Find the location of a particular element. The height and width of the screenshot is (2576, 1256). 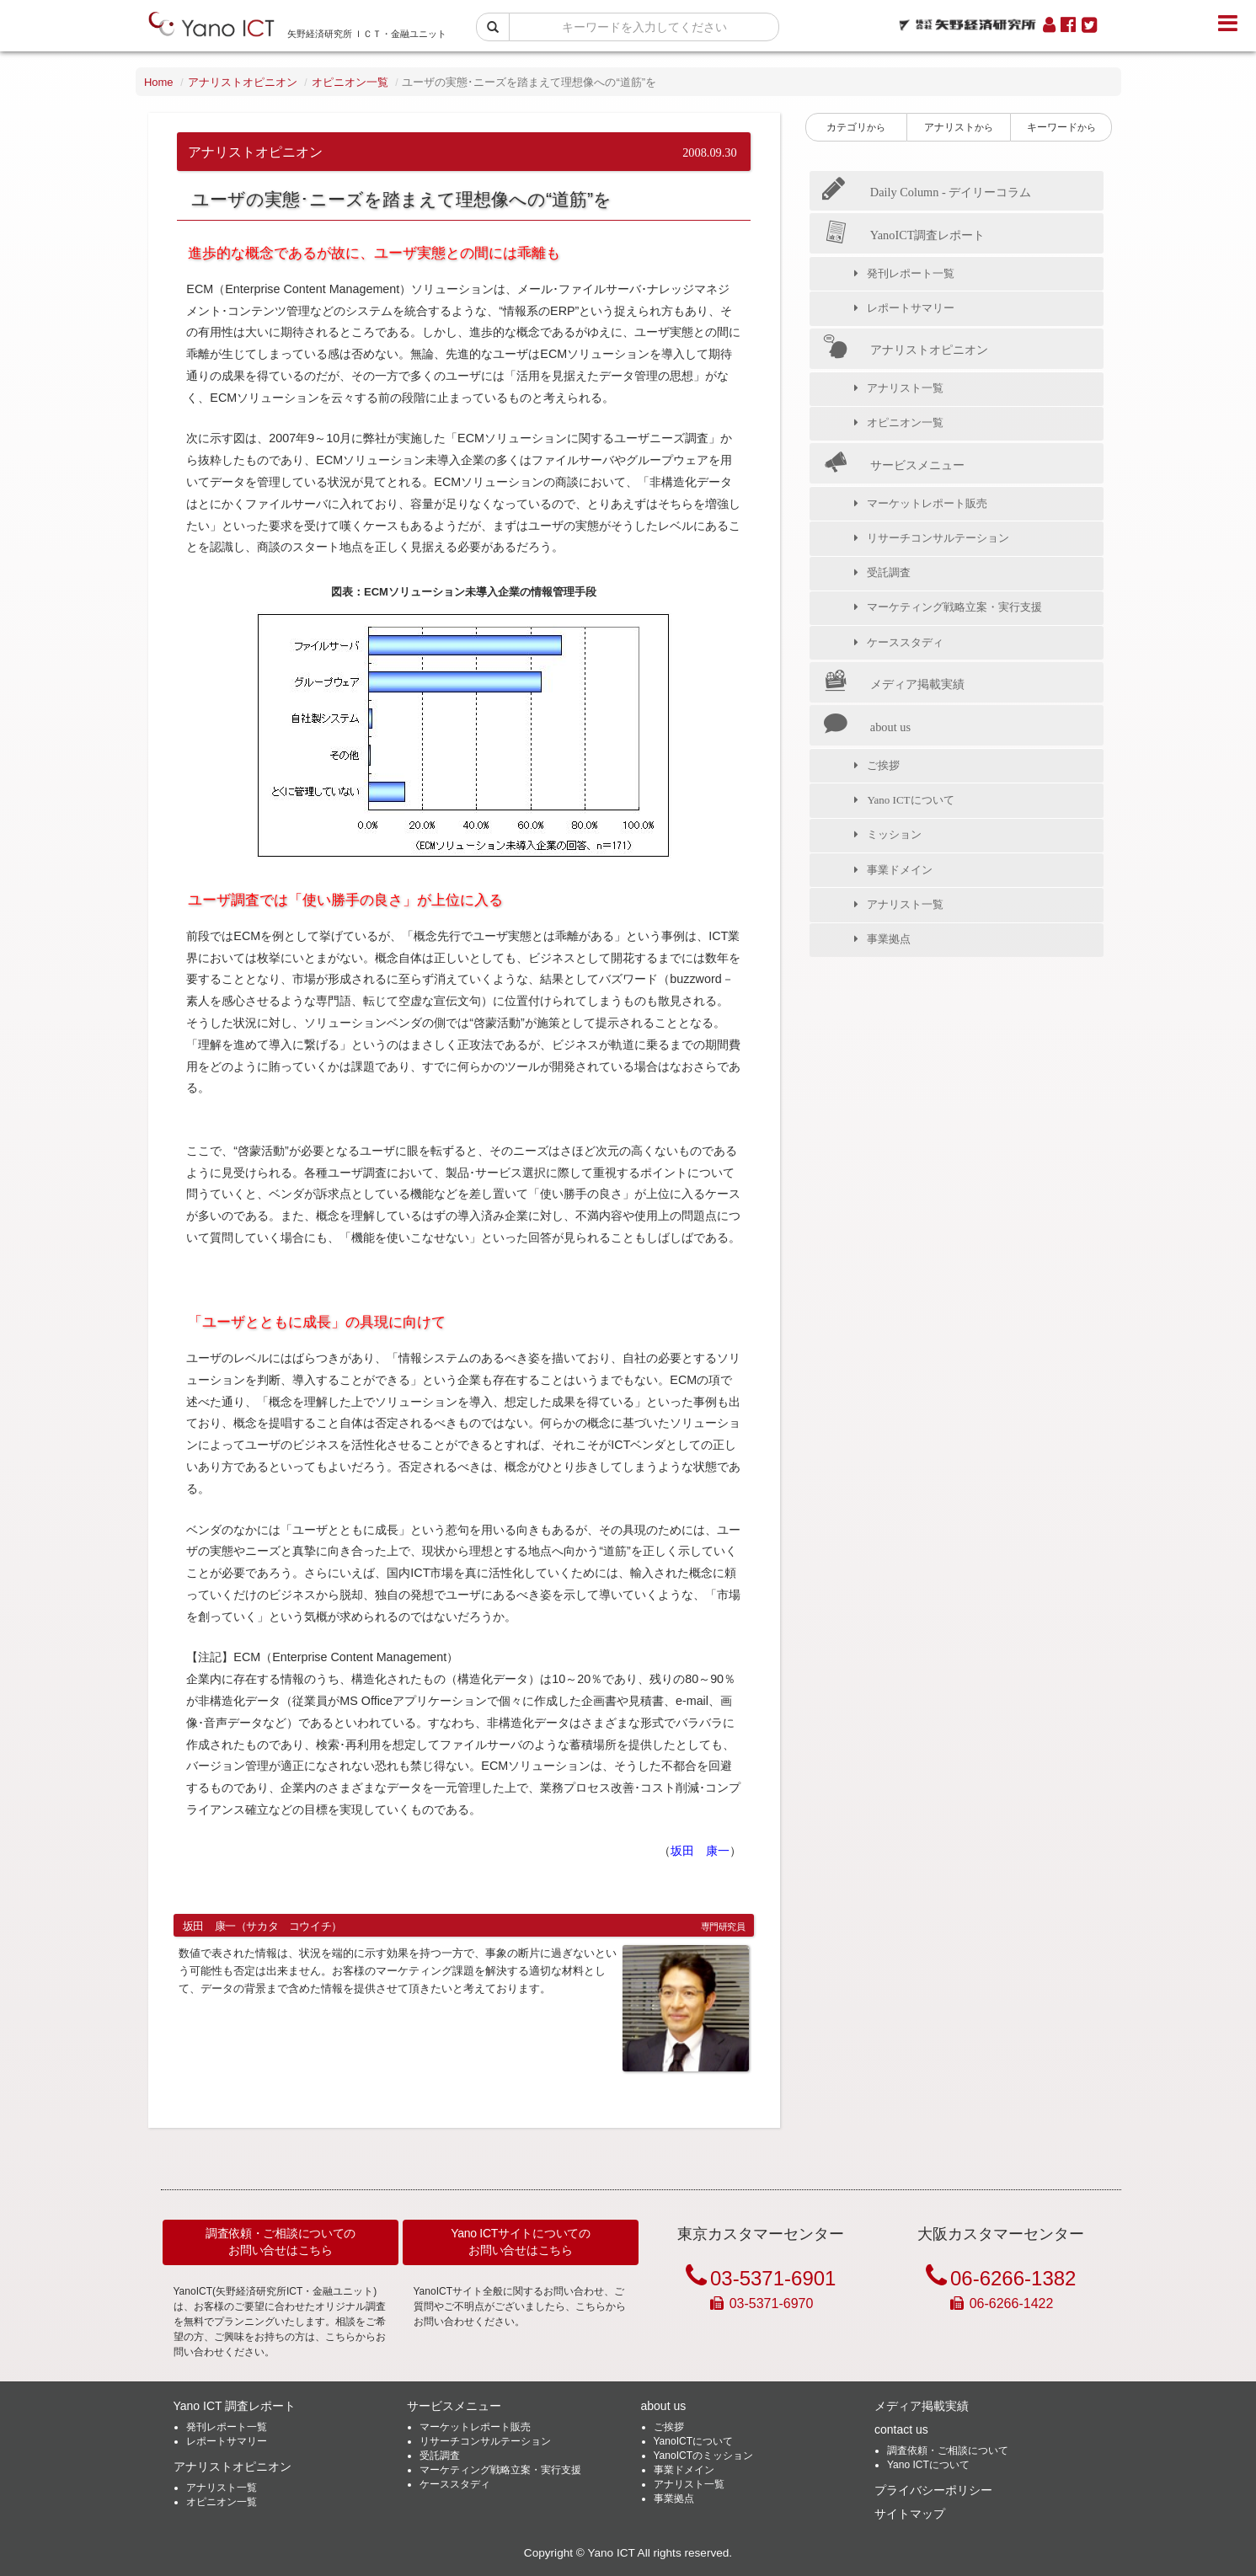

発刊レポート一覧 is located at coordinates (915, 273).